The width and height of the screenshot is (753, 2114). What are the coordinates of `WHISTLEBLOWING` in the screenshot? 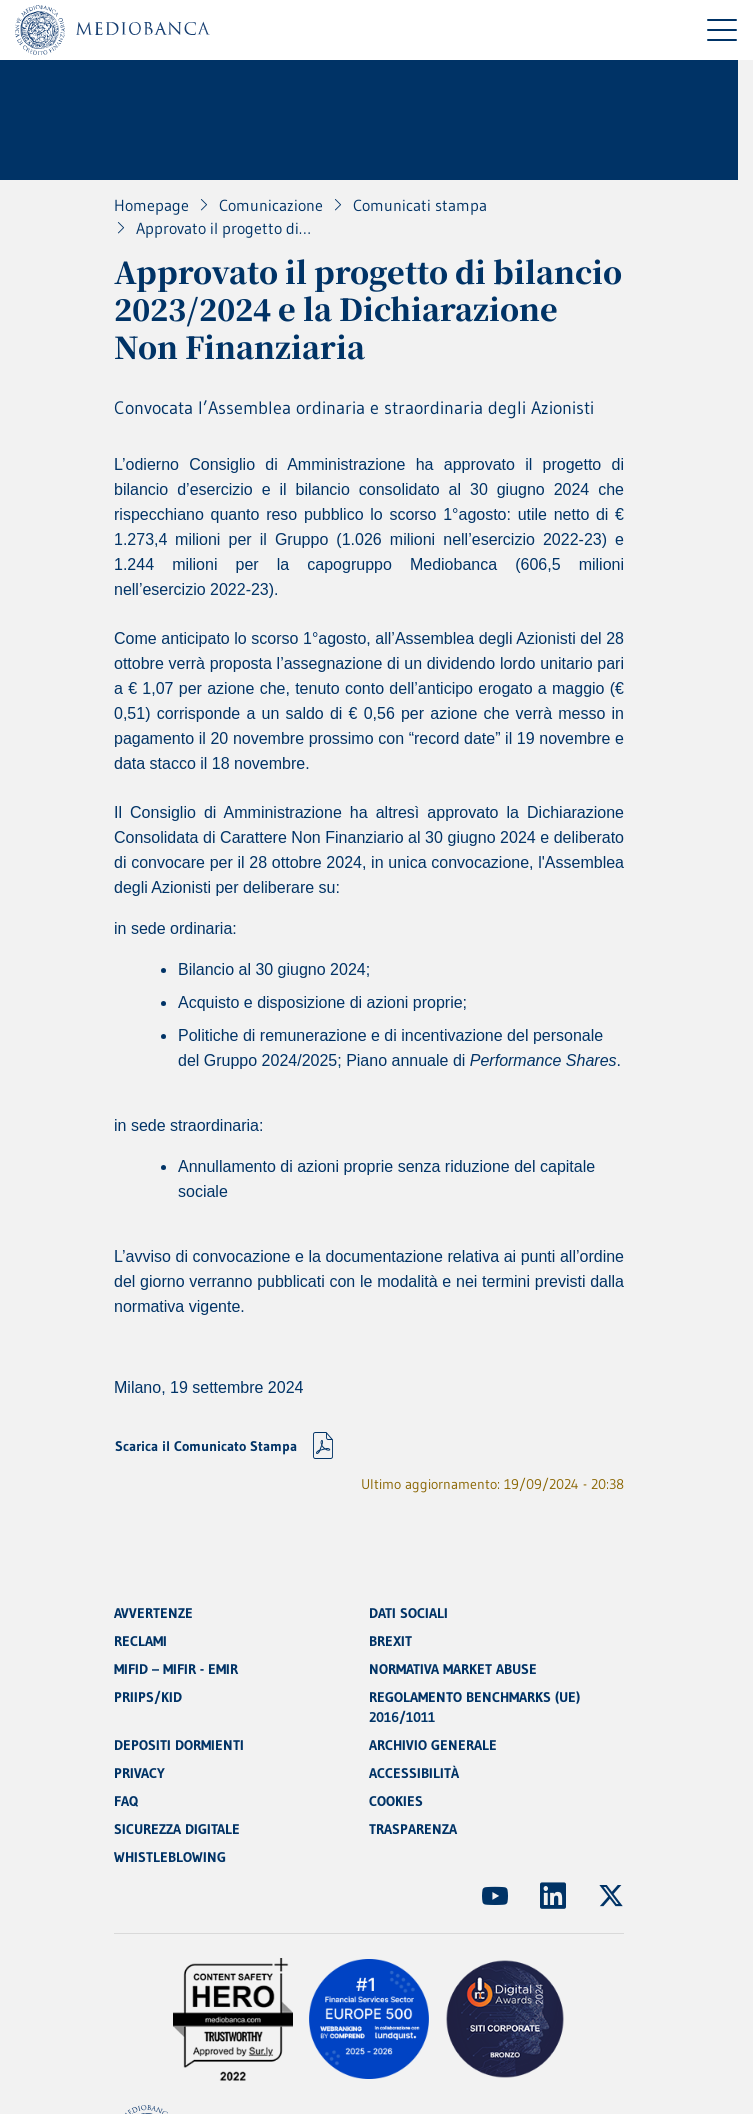 It's located at (170, 1857).